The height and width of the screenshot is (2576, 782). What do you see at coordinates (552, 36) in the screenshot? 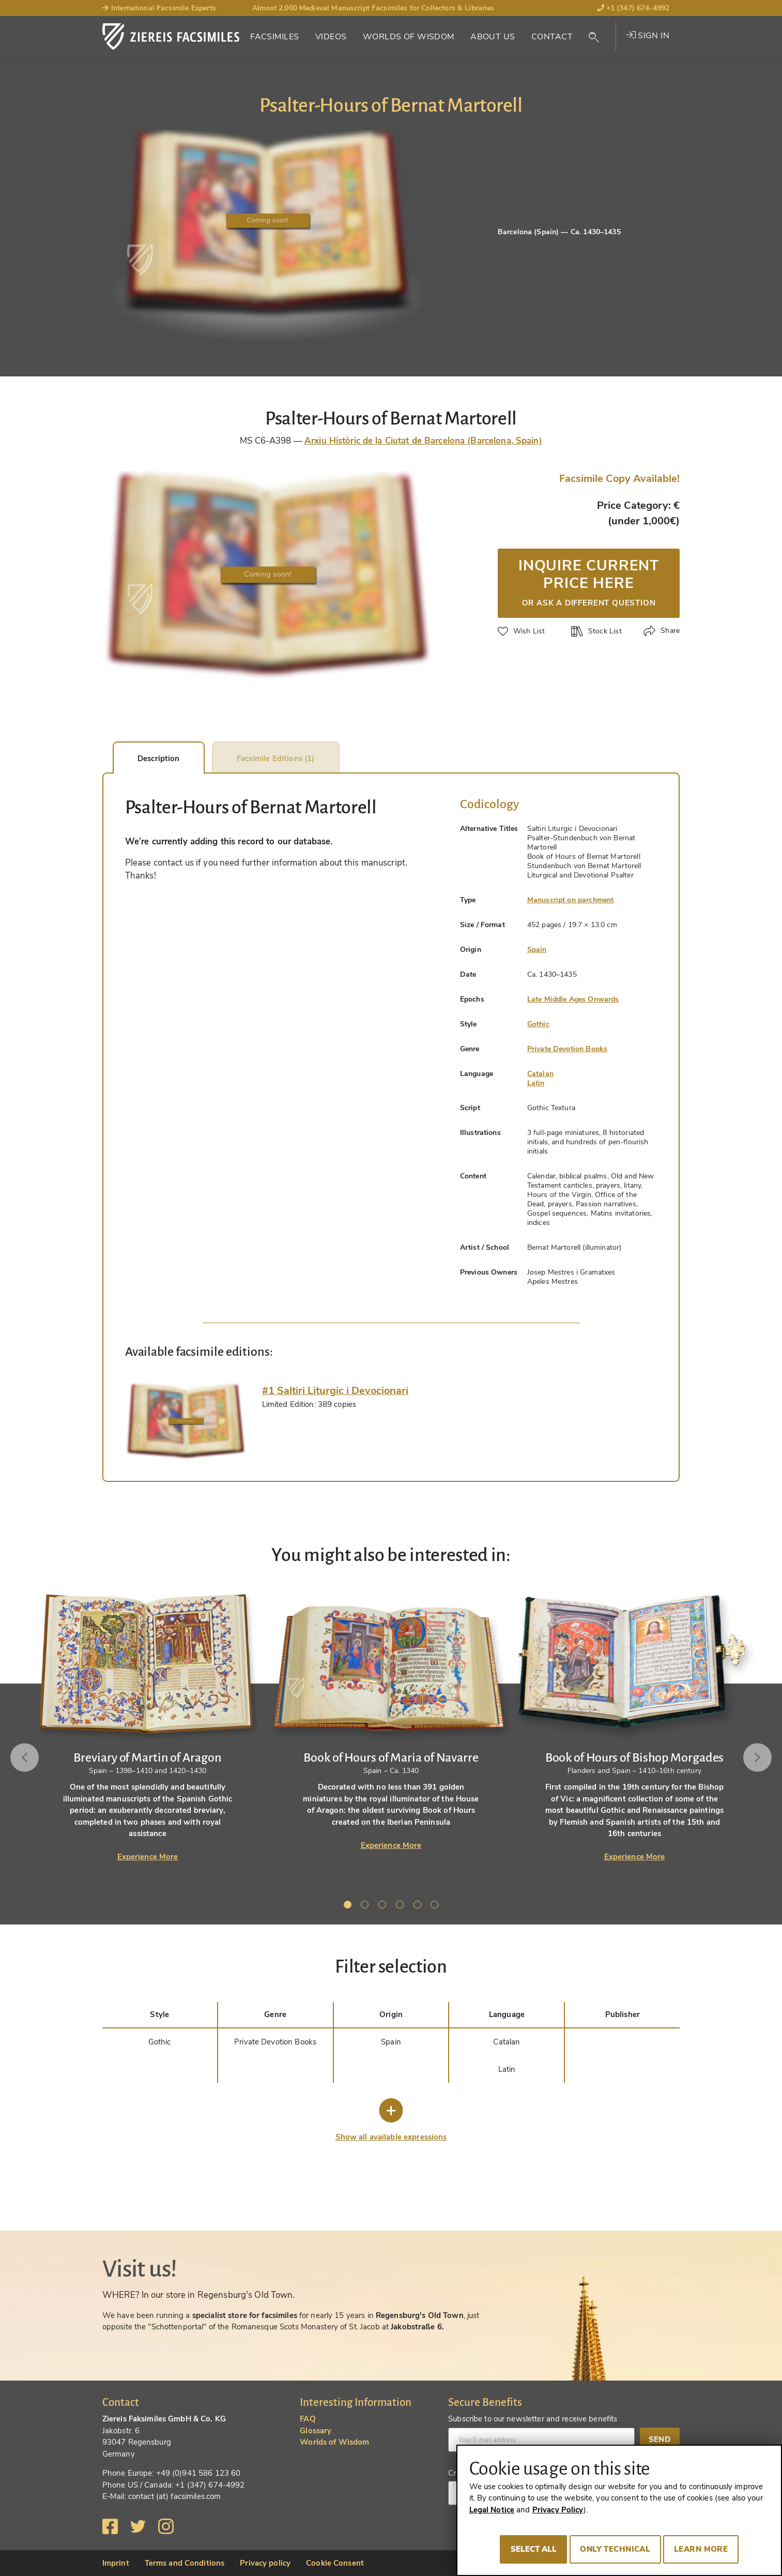
I see `Contact` at bounding box center [552, 36].